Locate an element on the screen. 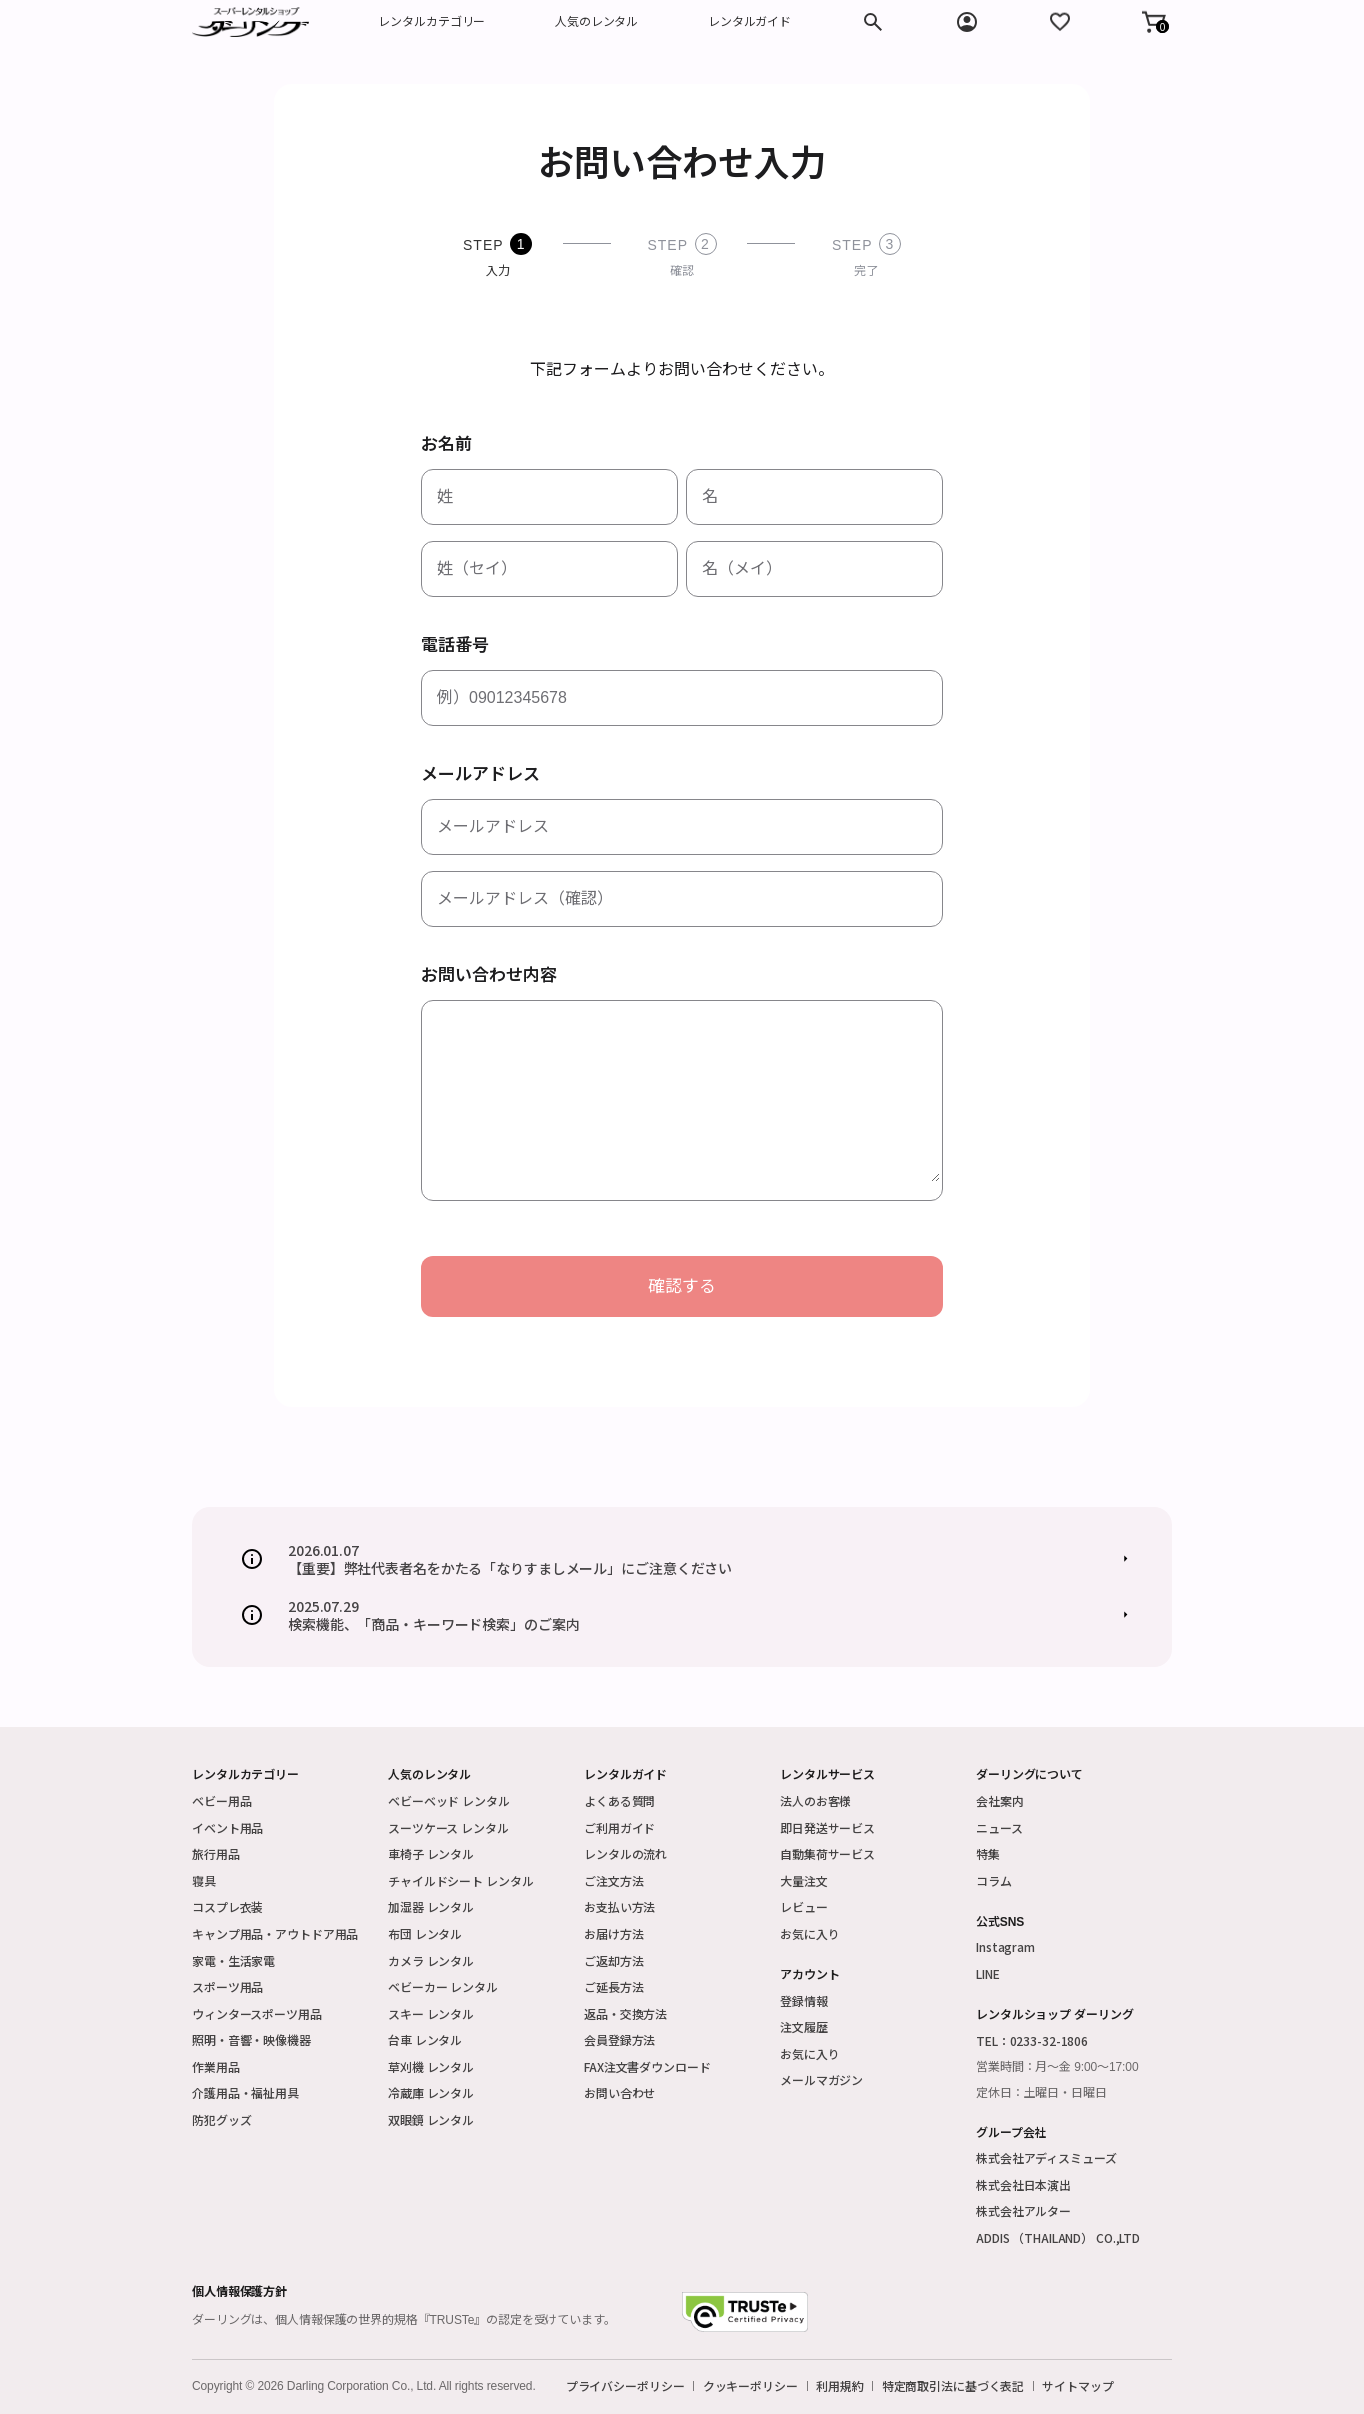 This screenshot has height=2414, width=1364. お問い合わせ is located at coordinates (619, 2092).